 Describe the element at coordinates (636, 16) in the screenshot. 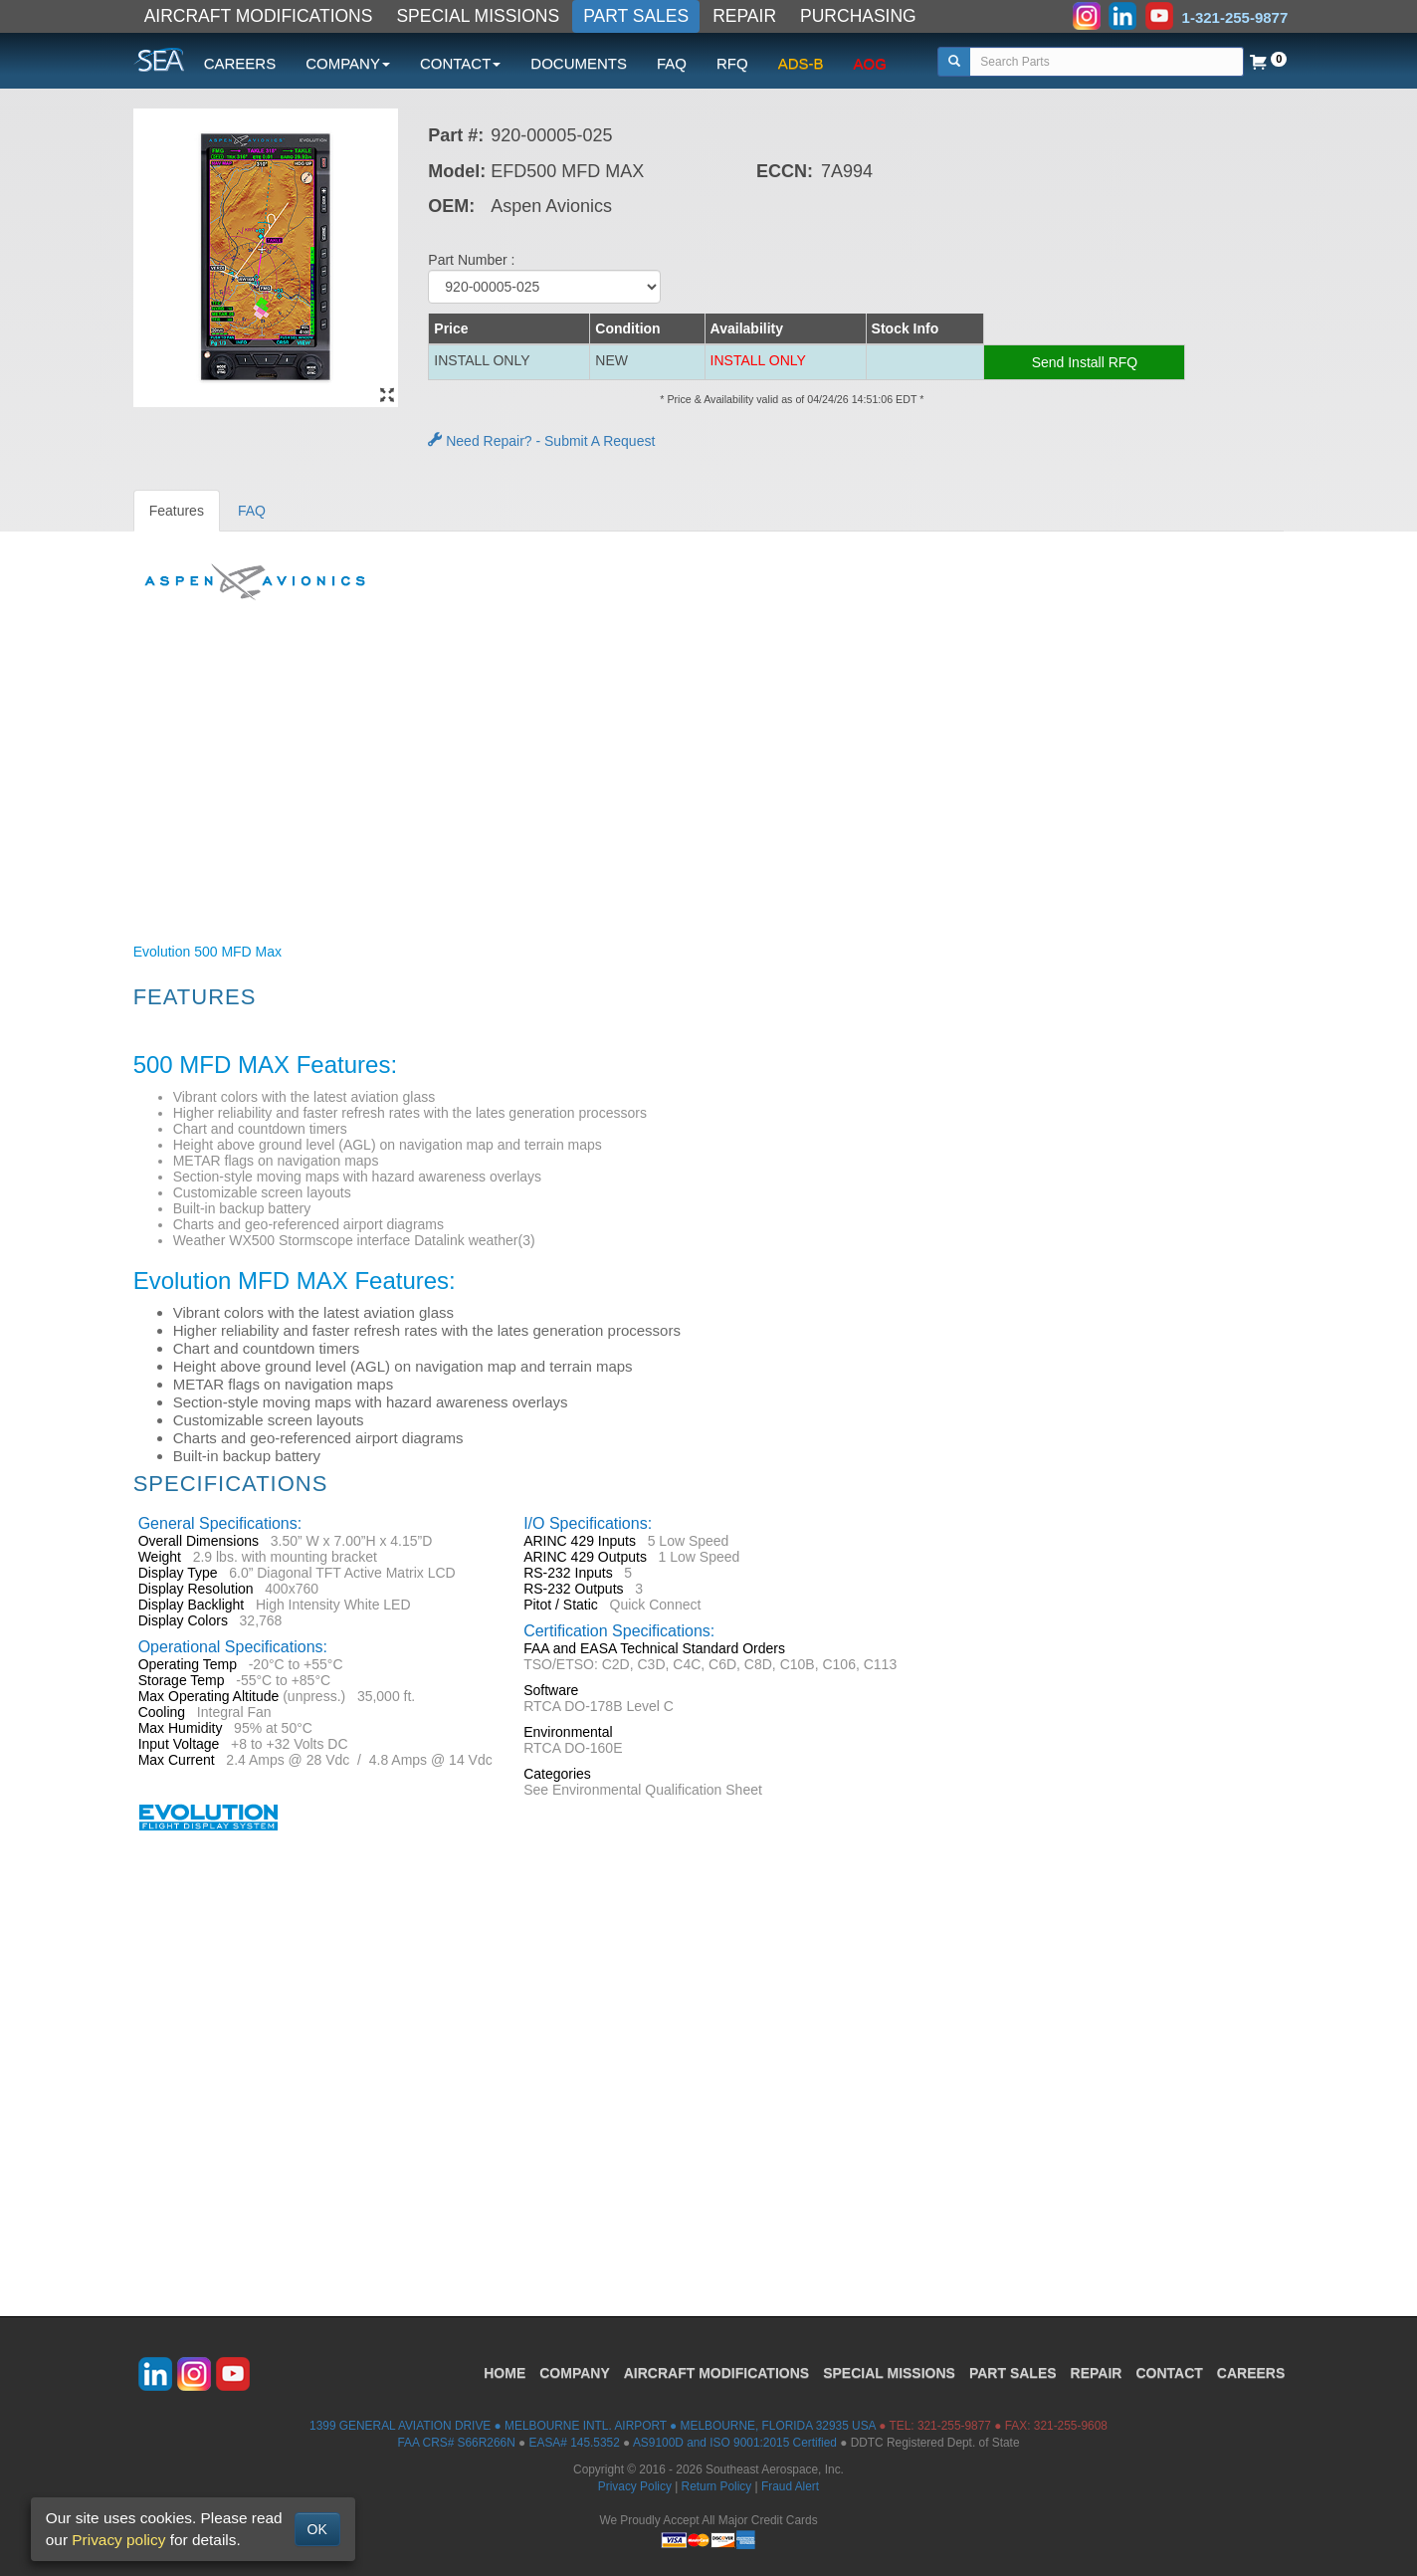

I see `PART SALES` at that location.